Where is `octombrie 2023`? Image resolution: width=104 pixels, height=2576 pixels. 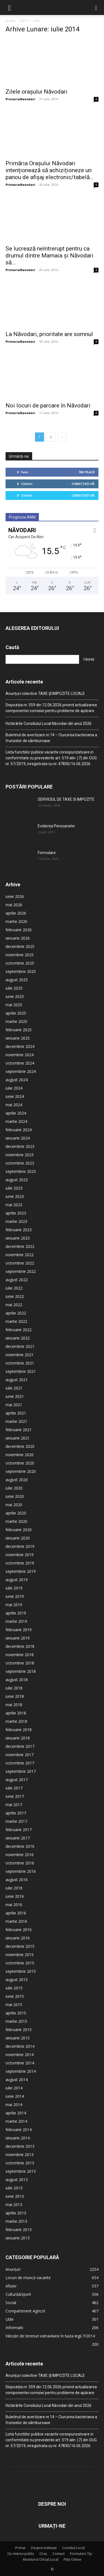
octombrie 2023 is located at coordinates (20, 1163).